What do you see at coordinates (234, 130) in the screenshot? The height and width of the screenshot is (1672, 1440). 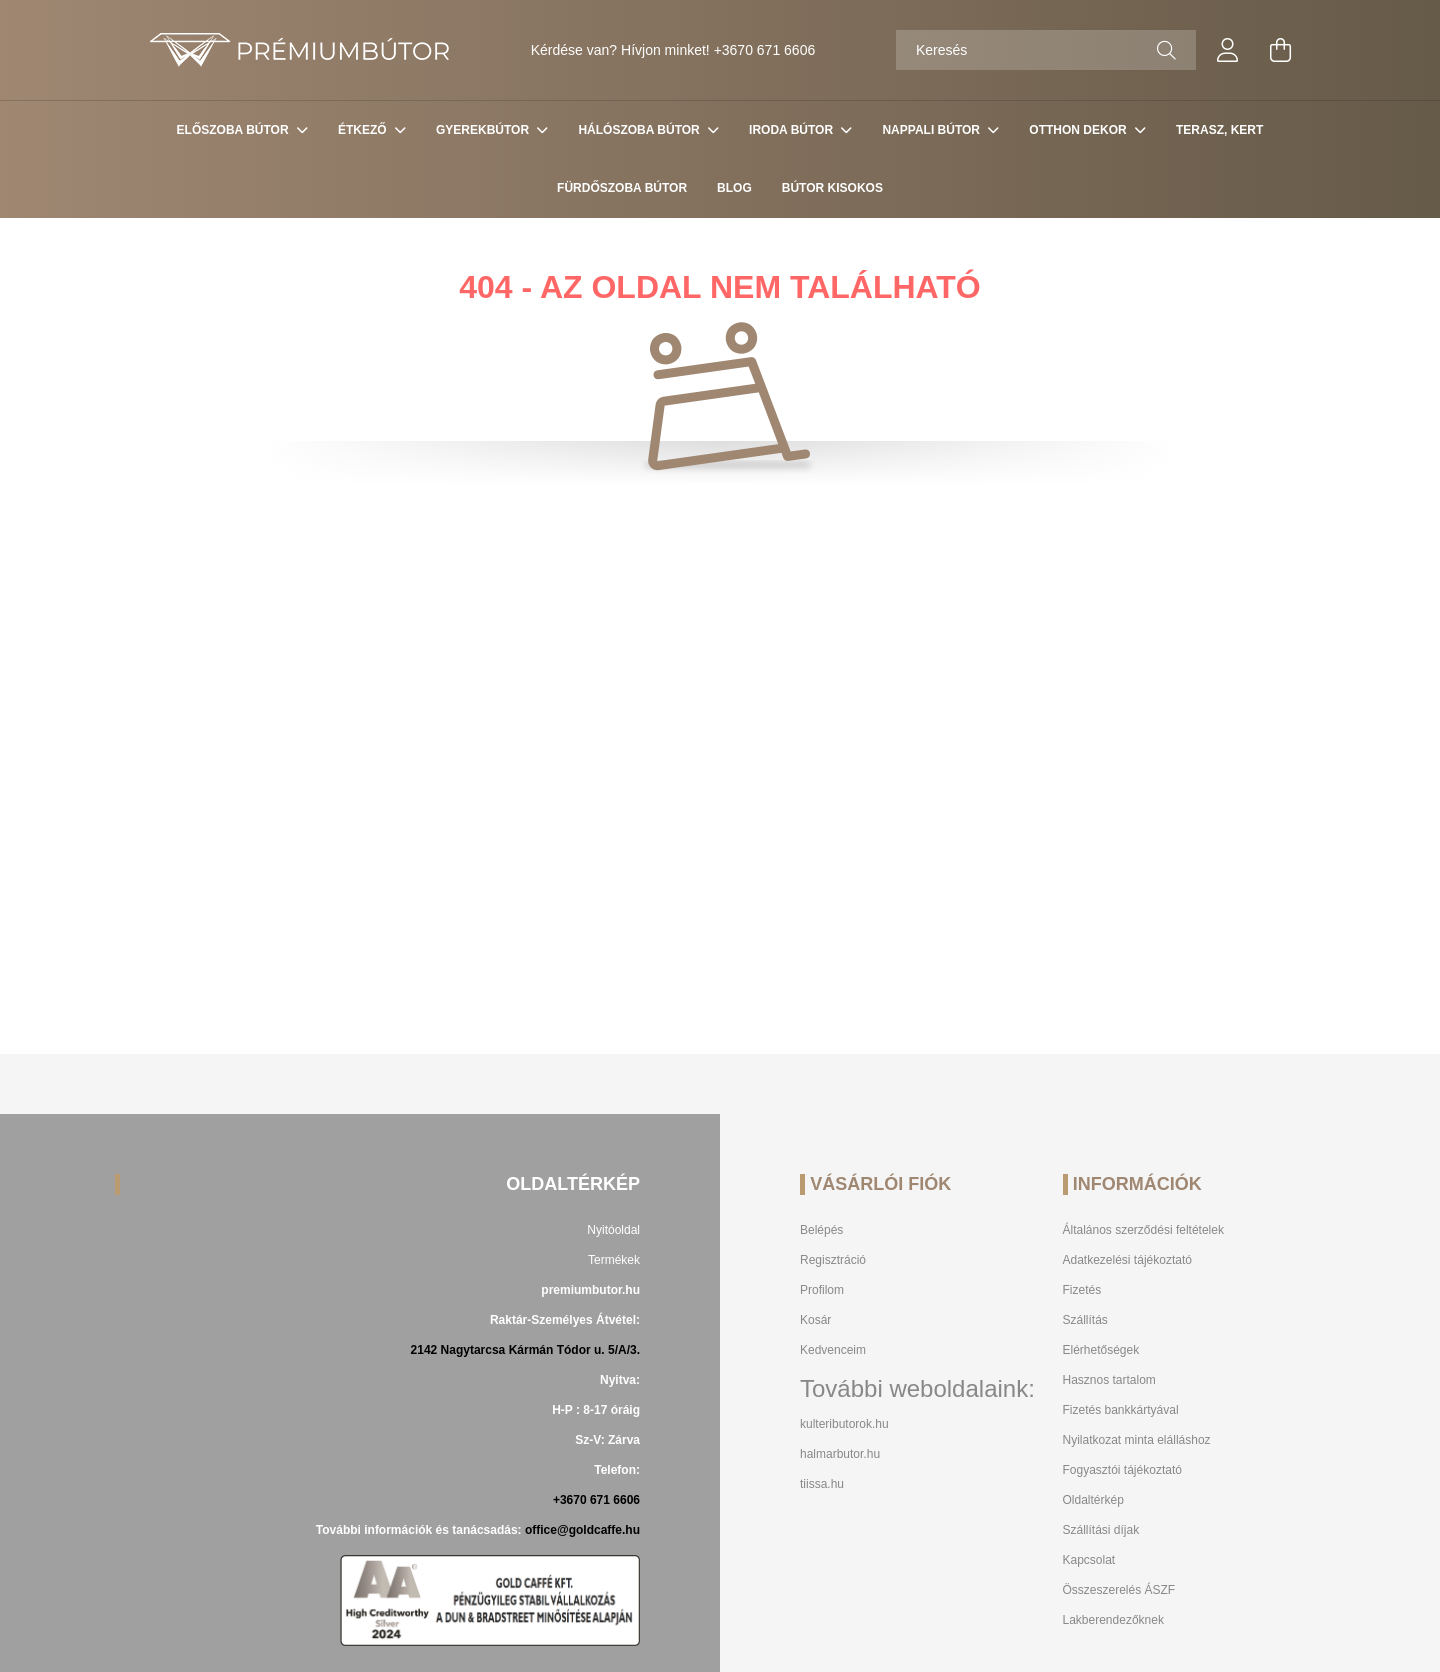 I see `Előszoba bútor` at bounding box center [234, 130].